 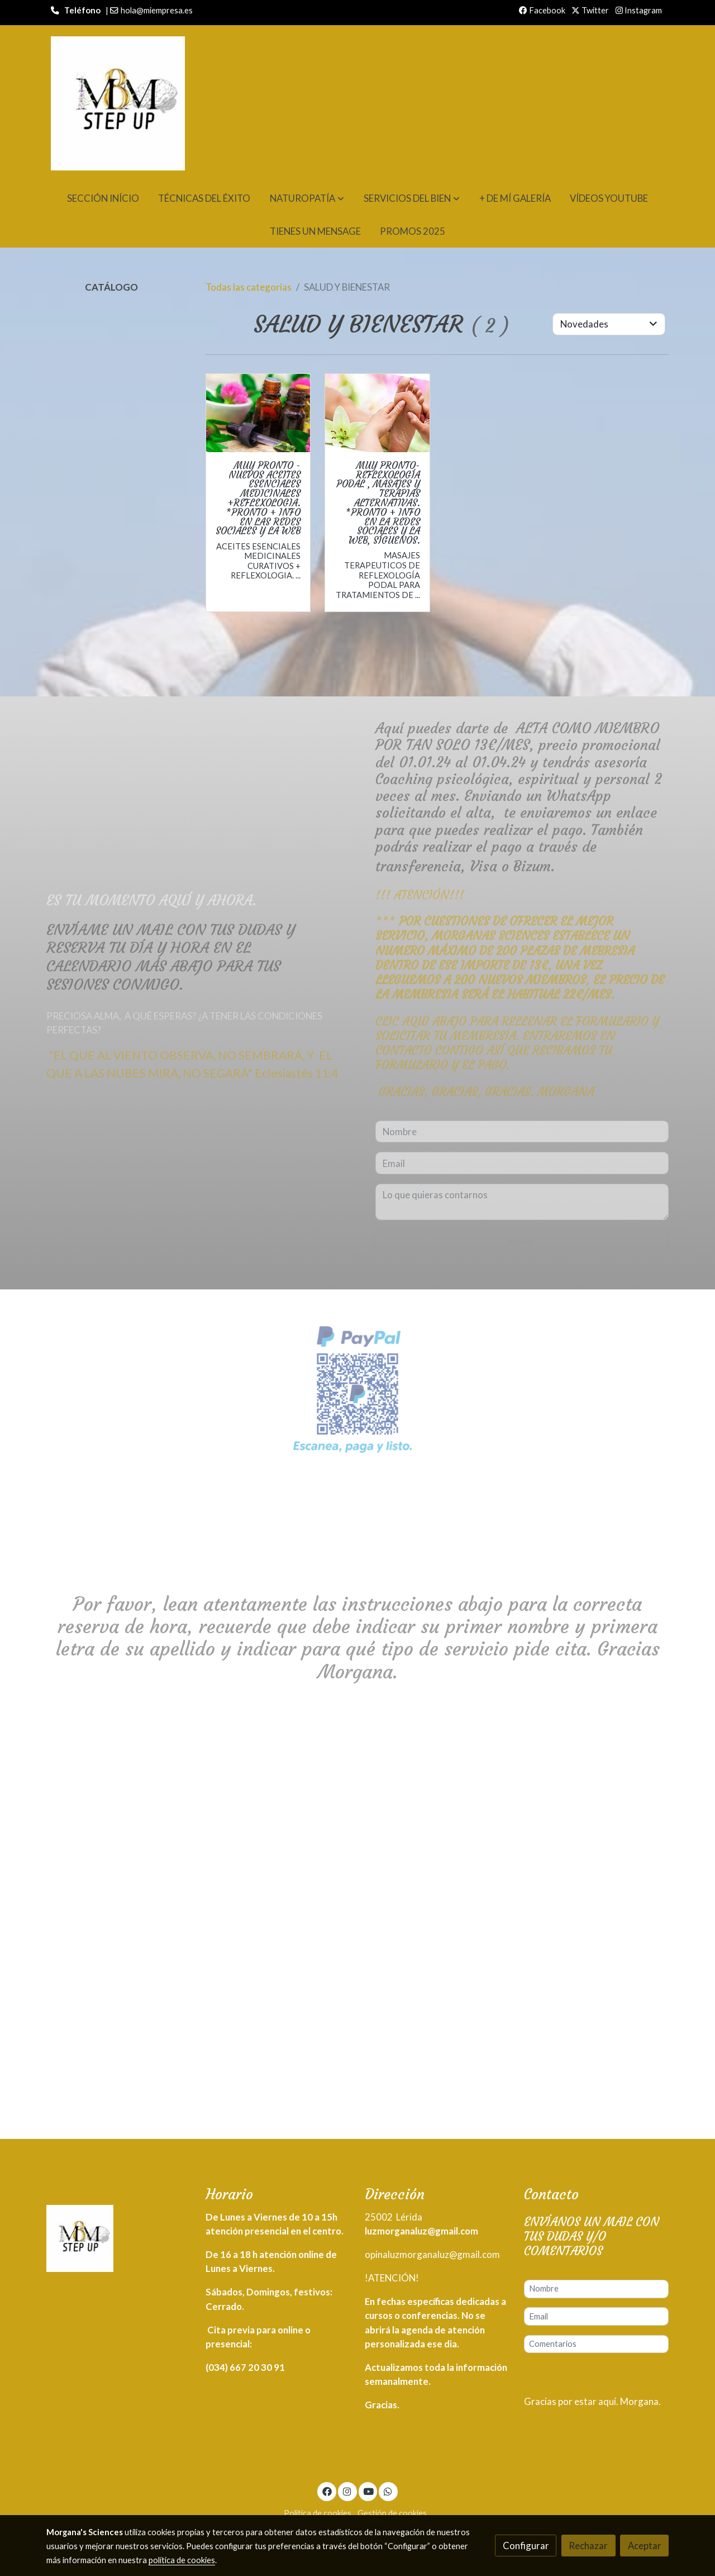 What do you see at coordinates (307, 198) in the screenshot?
I see `[button]` at bounding box center [307, 198].